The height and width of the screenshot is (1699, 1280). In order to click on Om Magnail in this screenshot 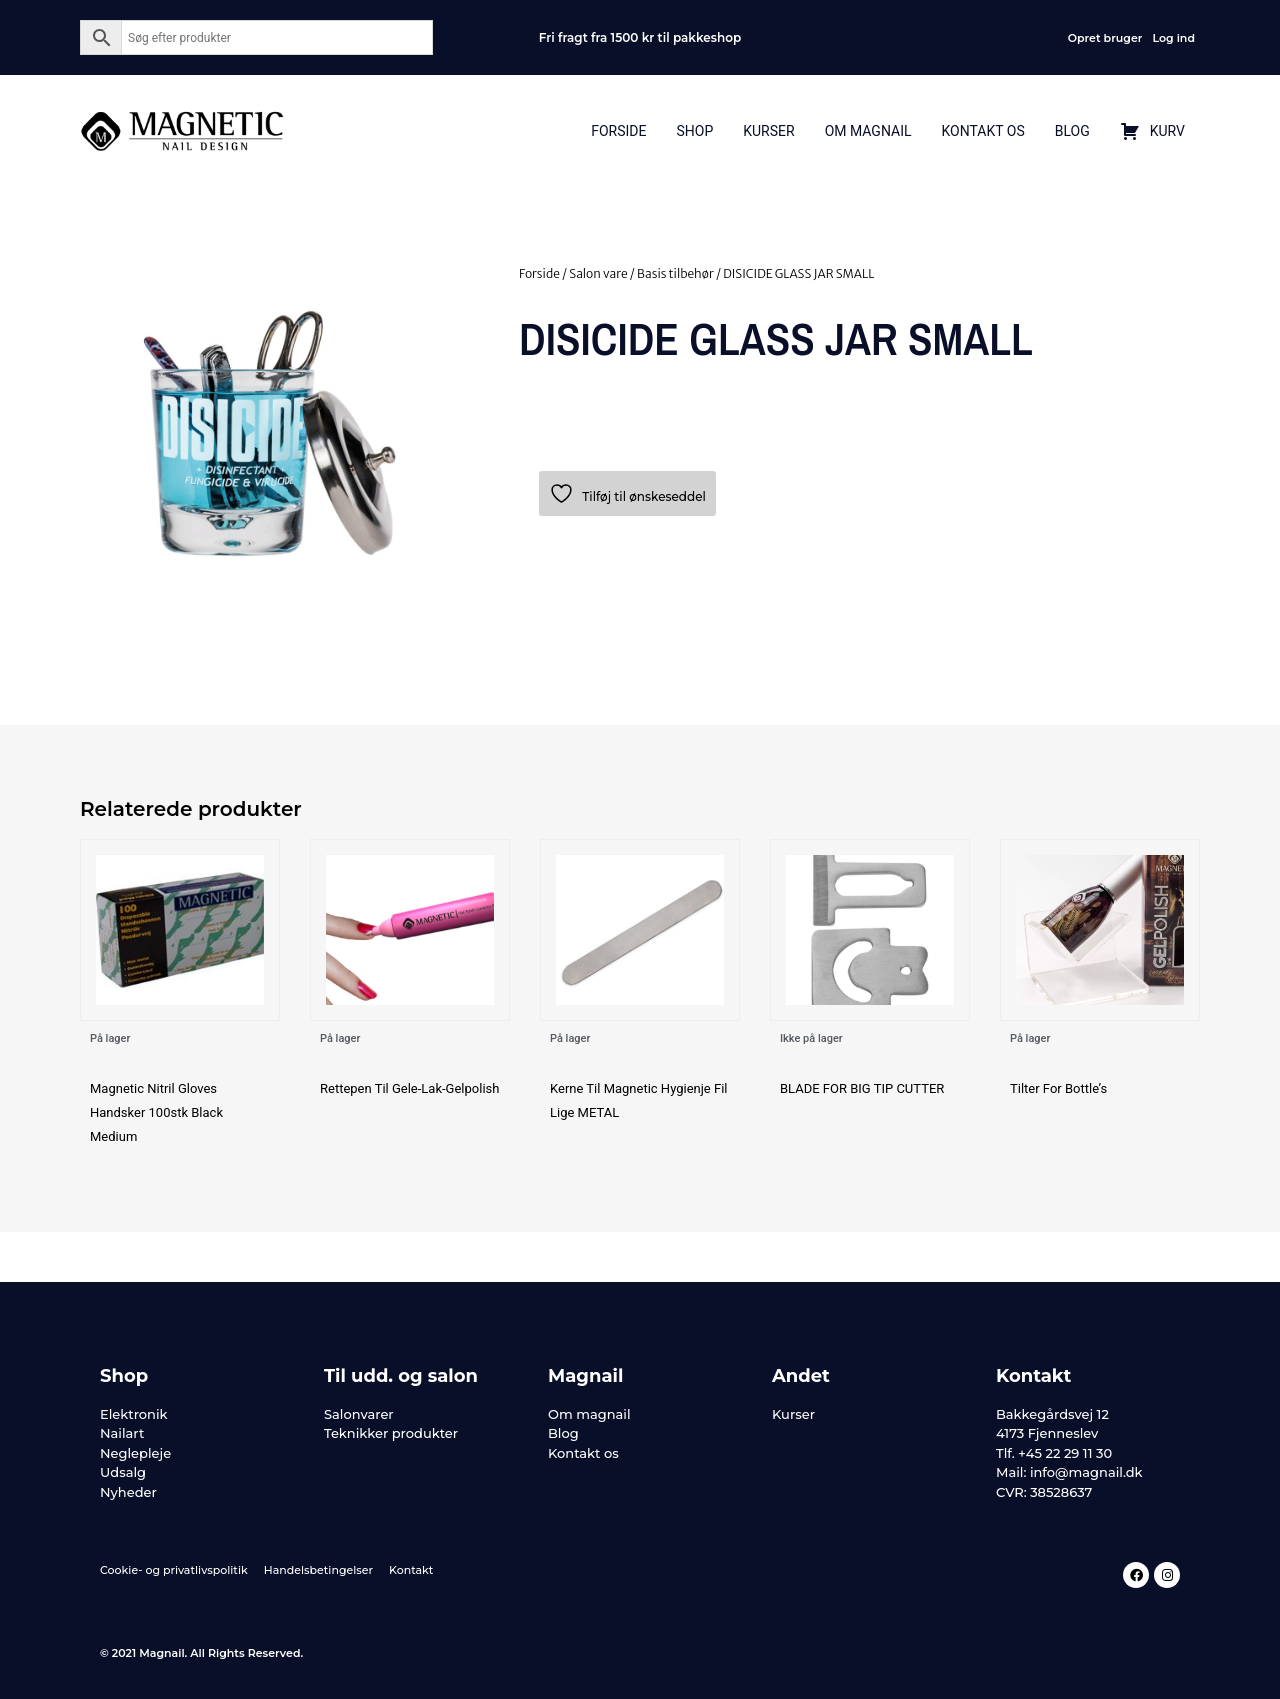, I will do `click(868, 131)`.